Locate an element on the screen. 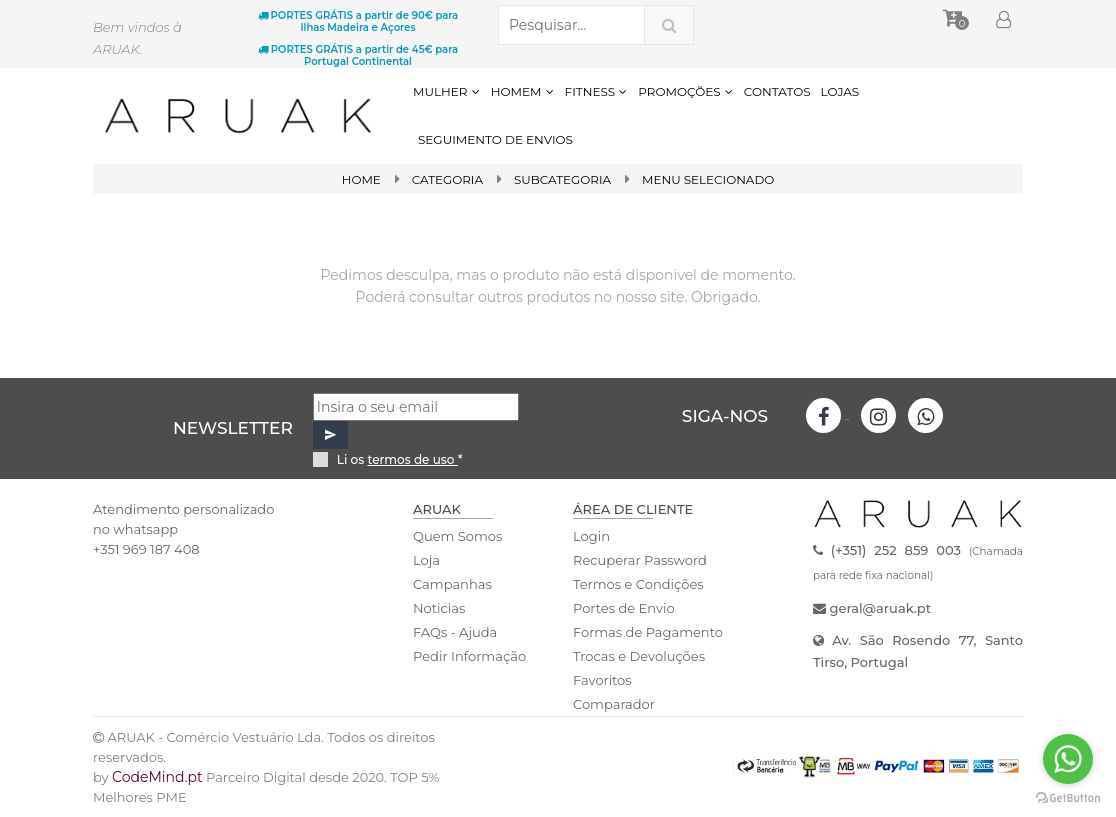 The image size is (1116, 817). Campanhas is located at coordinates (452, 584).